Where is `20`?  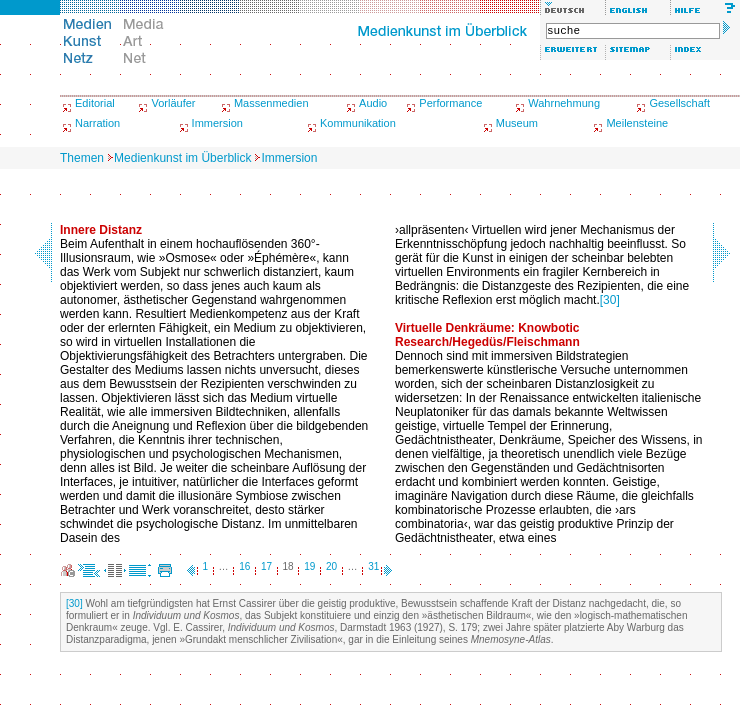
20 is located at coordinates (331, 566).